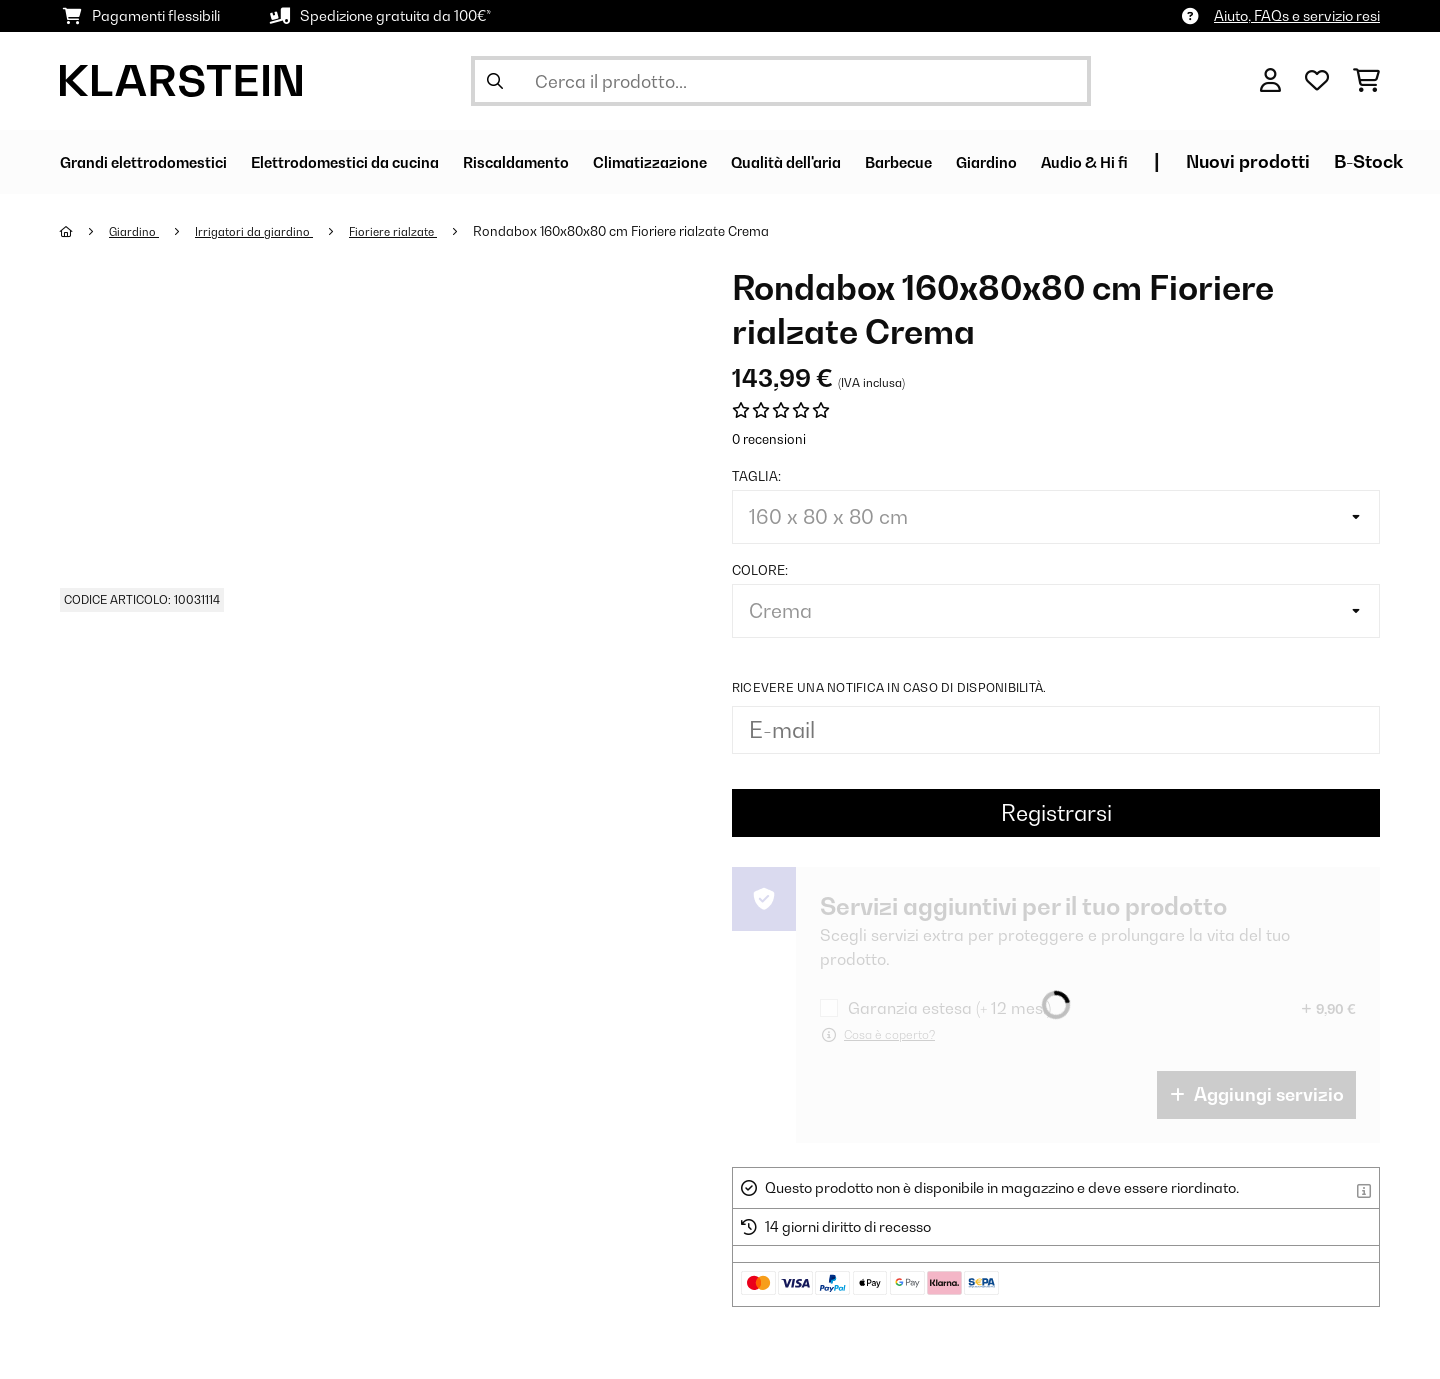  Describe the element at coordinates (139, 231) in the screenshot. I see `Giardino` at that location.